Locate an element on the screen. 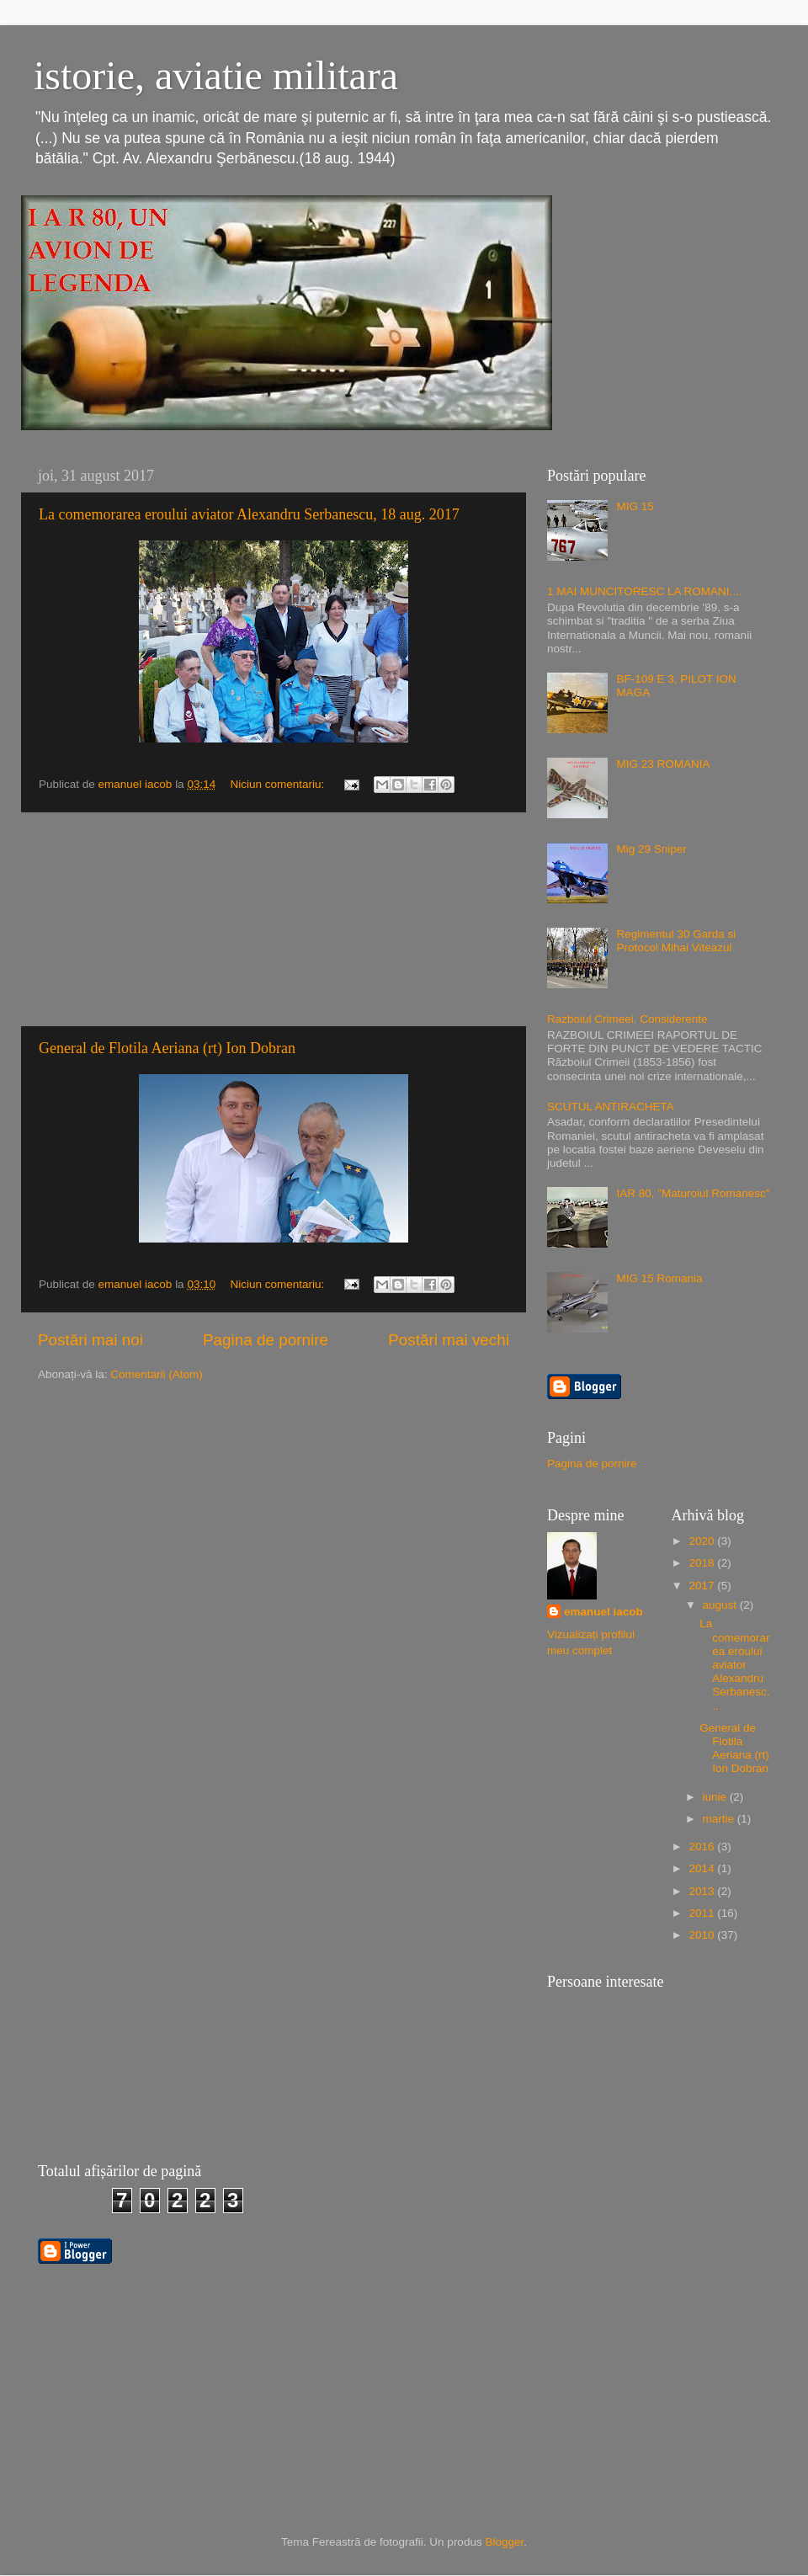  Niciun comentariu: is located at coordinates (278, 784).